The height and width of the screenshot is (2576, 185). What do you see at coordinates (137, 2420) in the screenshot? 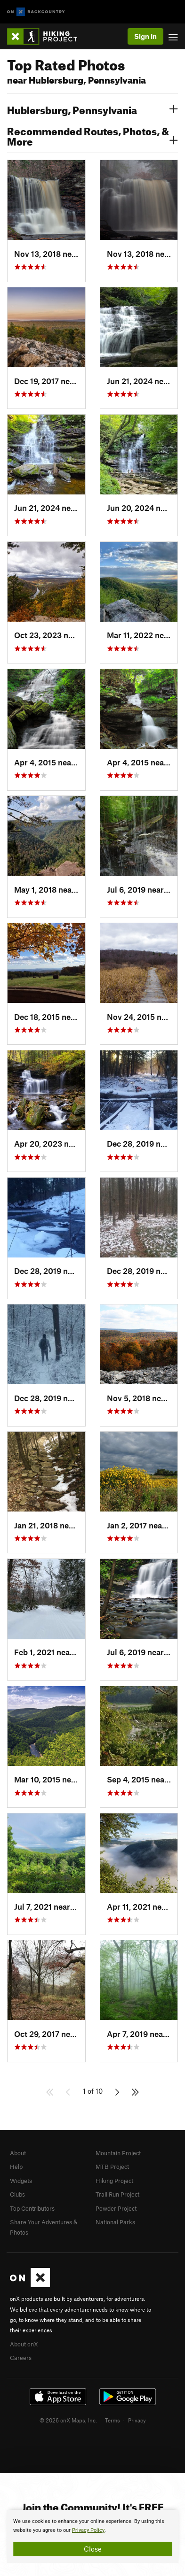
I see `Privacy` at bounding box center [137, 2420].